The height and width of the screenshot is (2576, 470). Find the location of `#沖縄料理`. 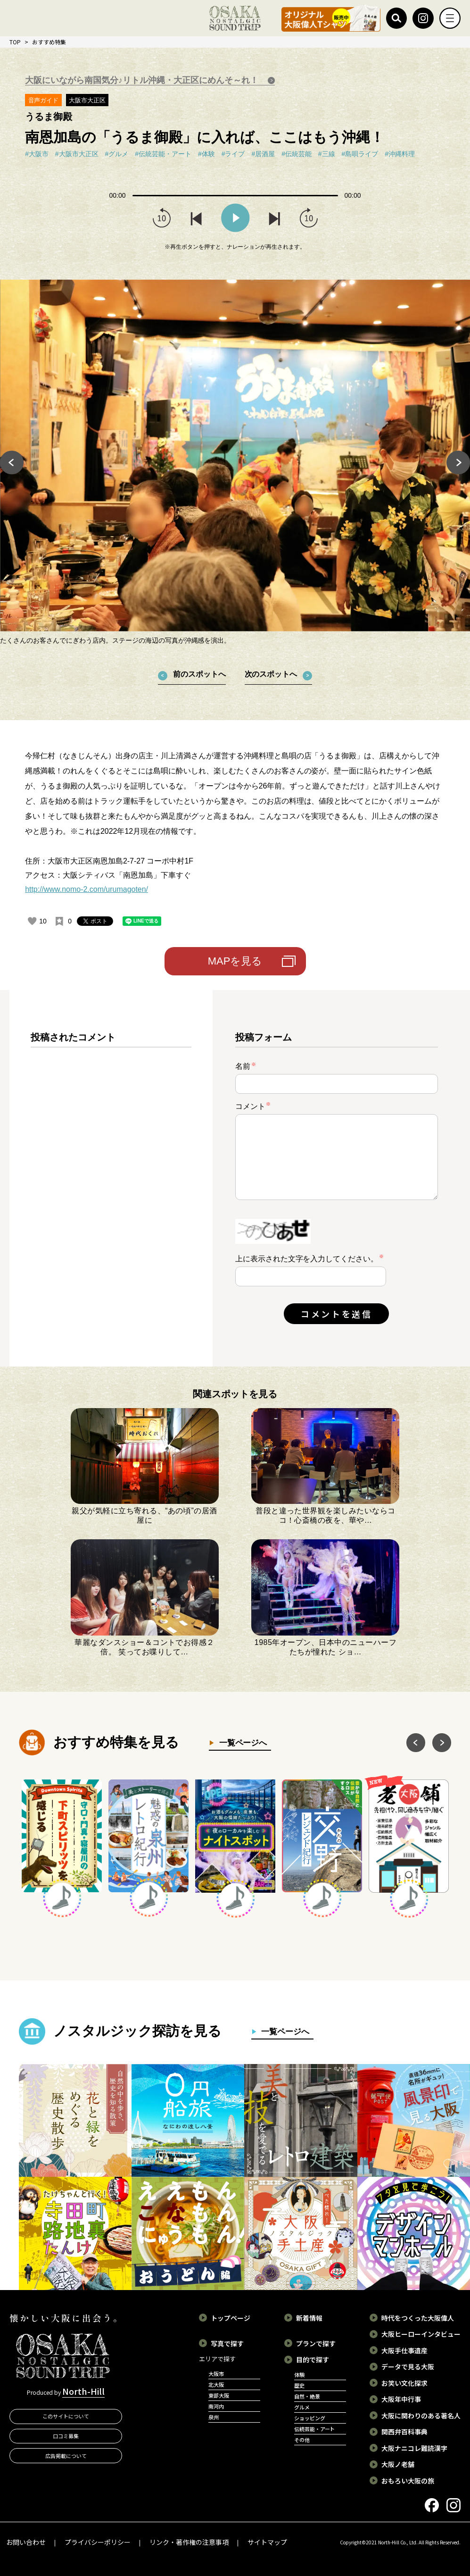

#沖縄料理 is located at coordinates (400, 154).